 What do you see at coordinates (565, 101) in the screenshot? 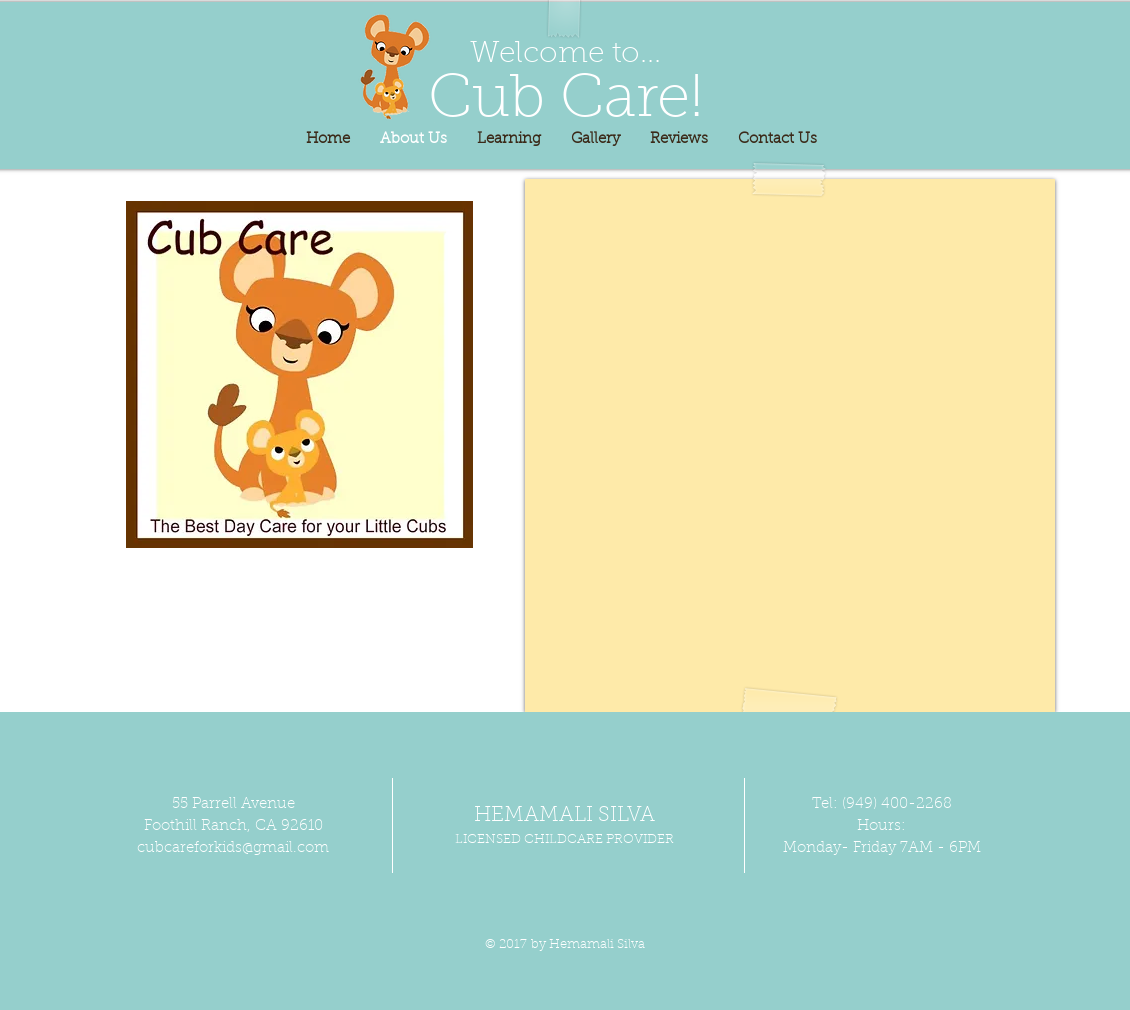
I see `Cub Care!` at bounding box center [565, 101].